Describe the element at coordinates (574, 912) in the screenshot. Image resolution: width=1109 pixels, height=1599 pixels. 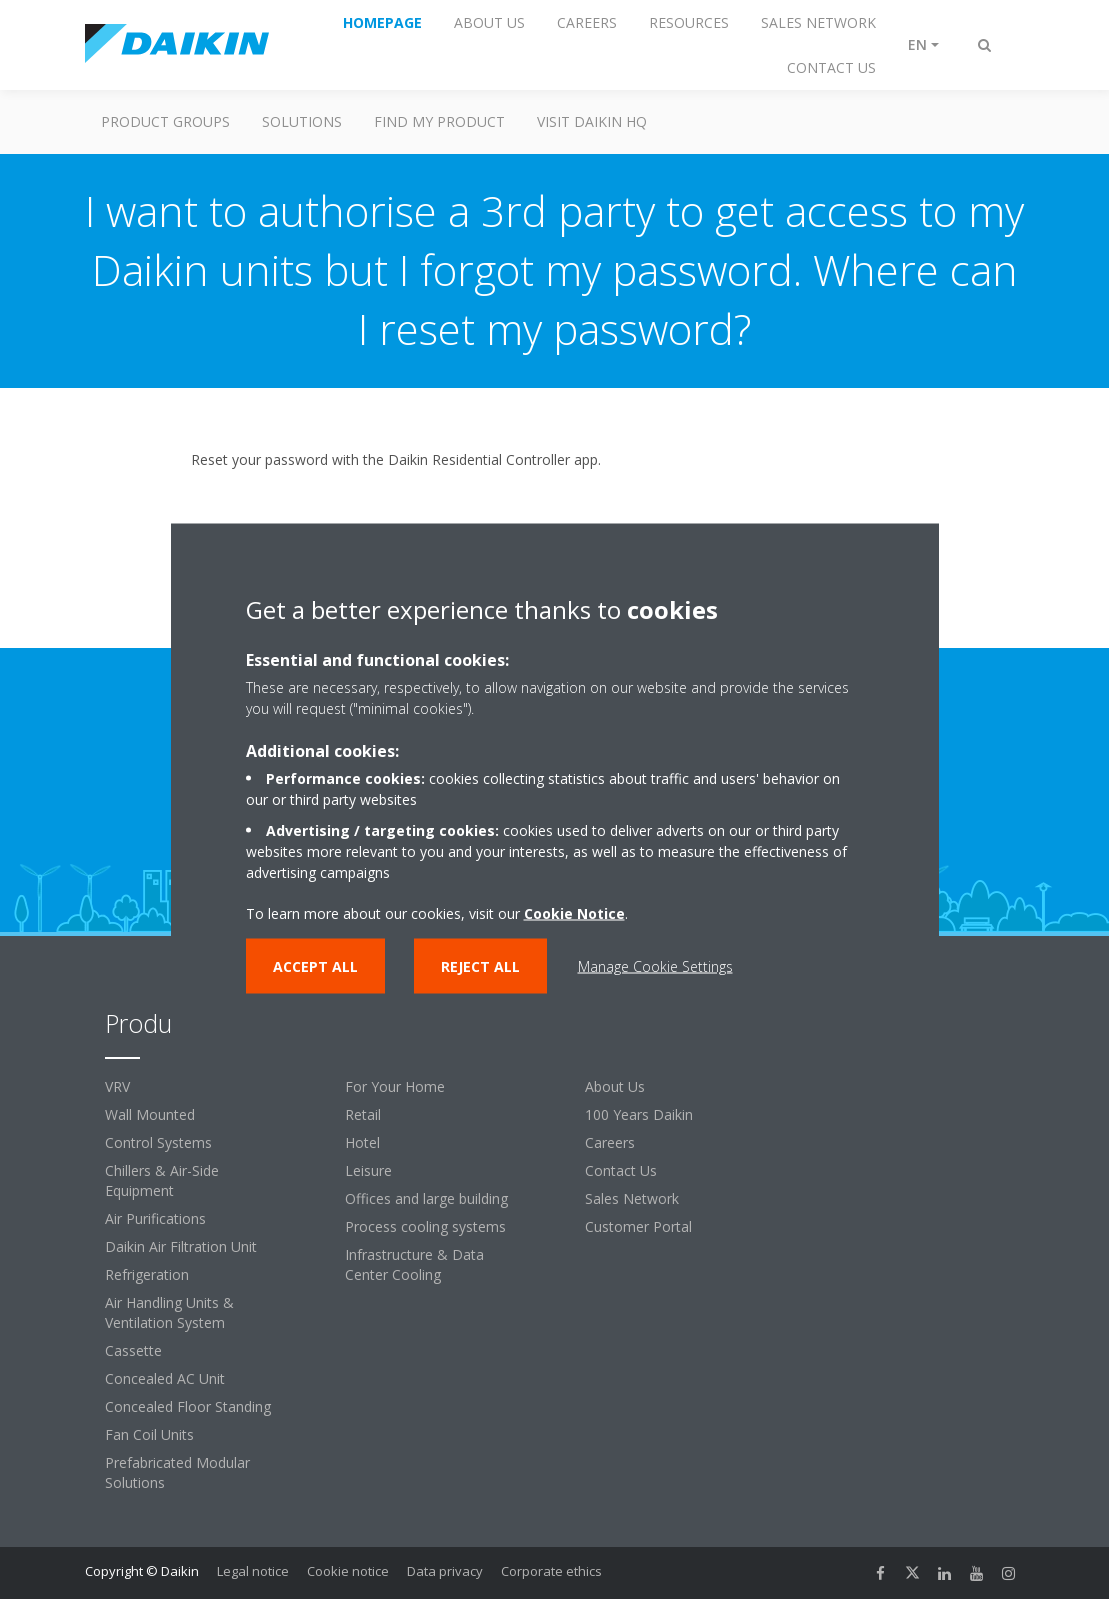
I see `Cookie Notice` at that location.